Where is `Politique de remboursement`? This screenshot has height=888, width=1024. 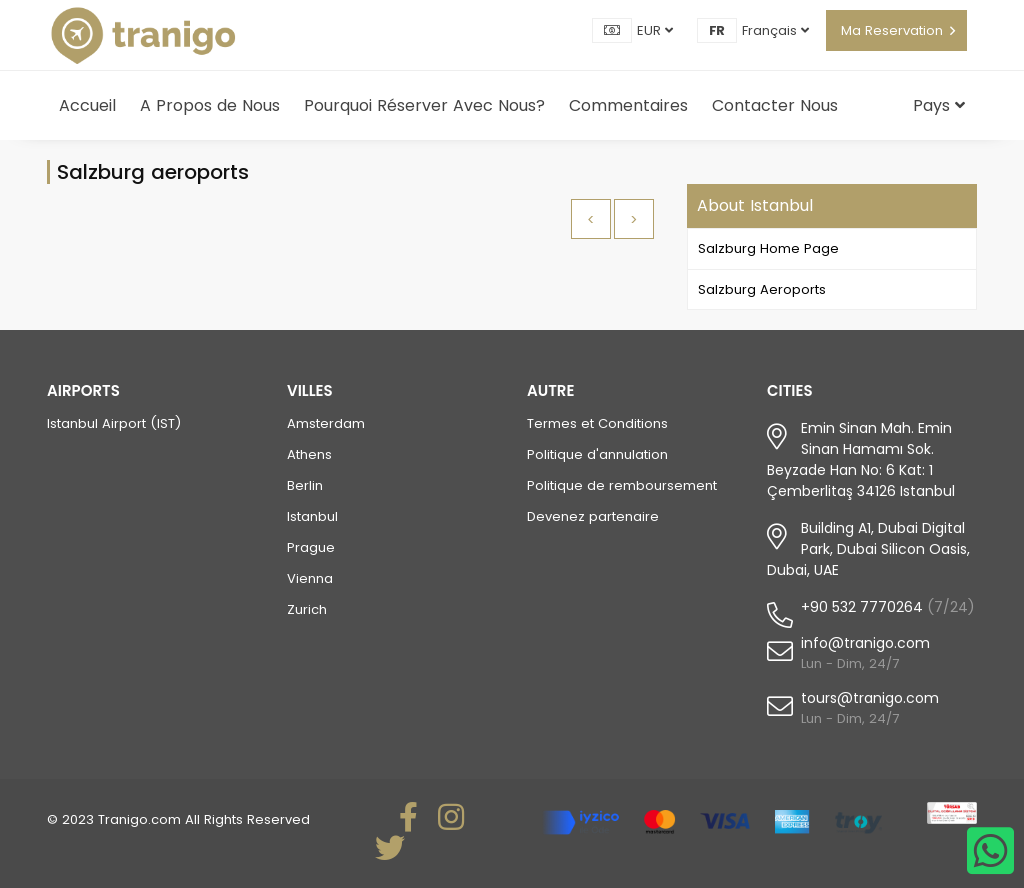
Politique de remboursement is located at coordinates (622, 485).